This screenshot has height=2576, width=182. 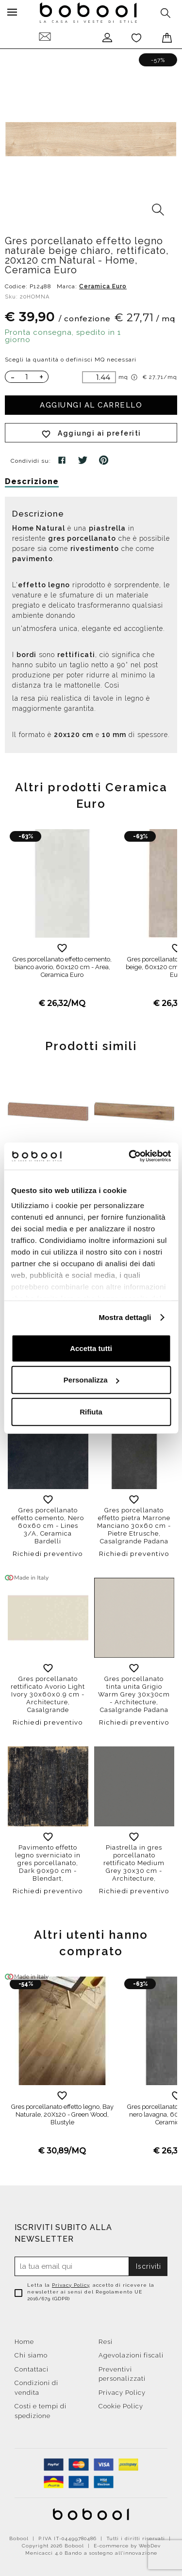 What do you see at coordinates (70, 2285) in the screenshot?
I see `Privacy Policy` at bounding box center [70, 2285].